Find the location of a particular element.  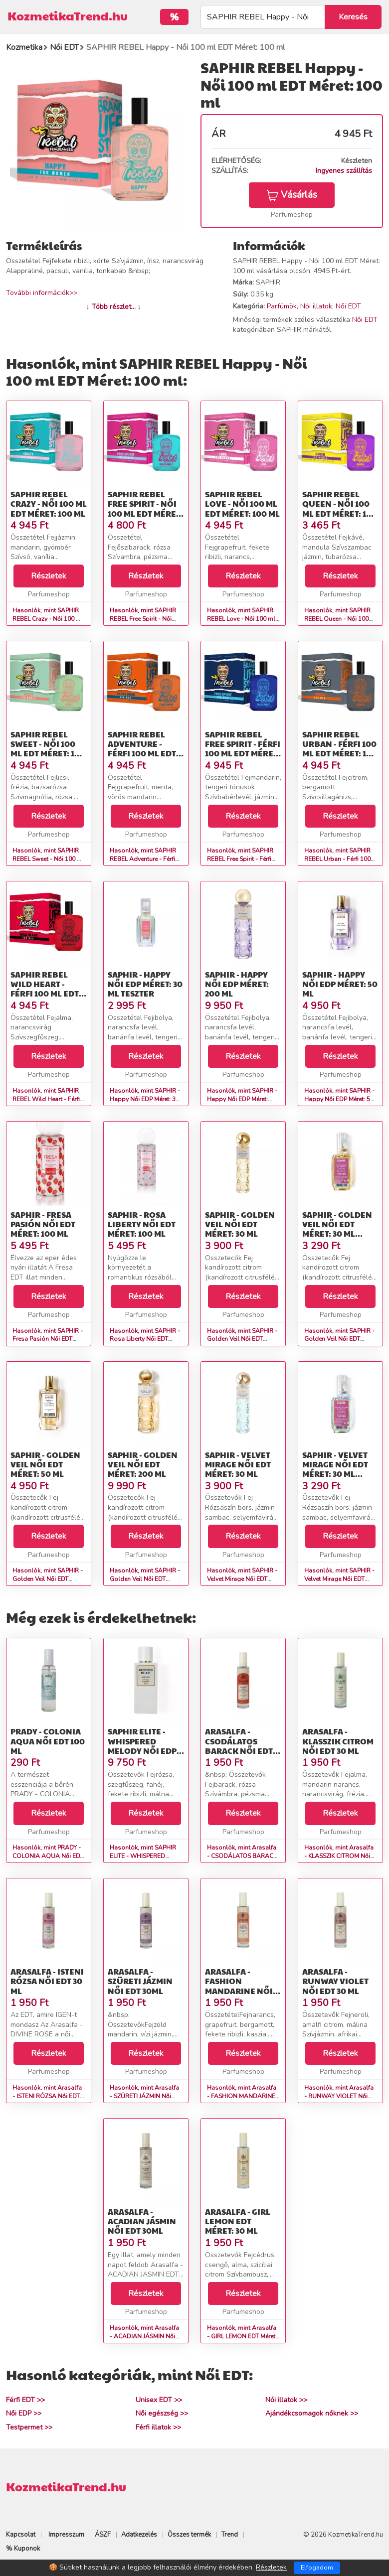

Hasonlók, mint SAPHIR REBEL Crazy - Női 100 ml EDT Méret: 100 ml is located at coordinates (47, 618).